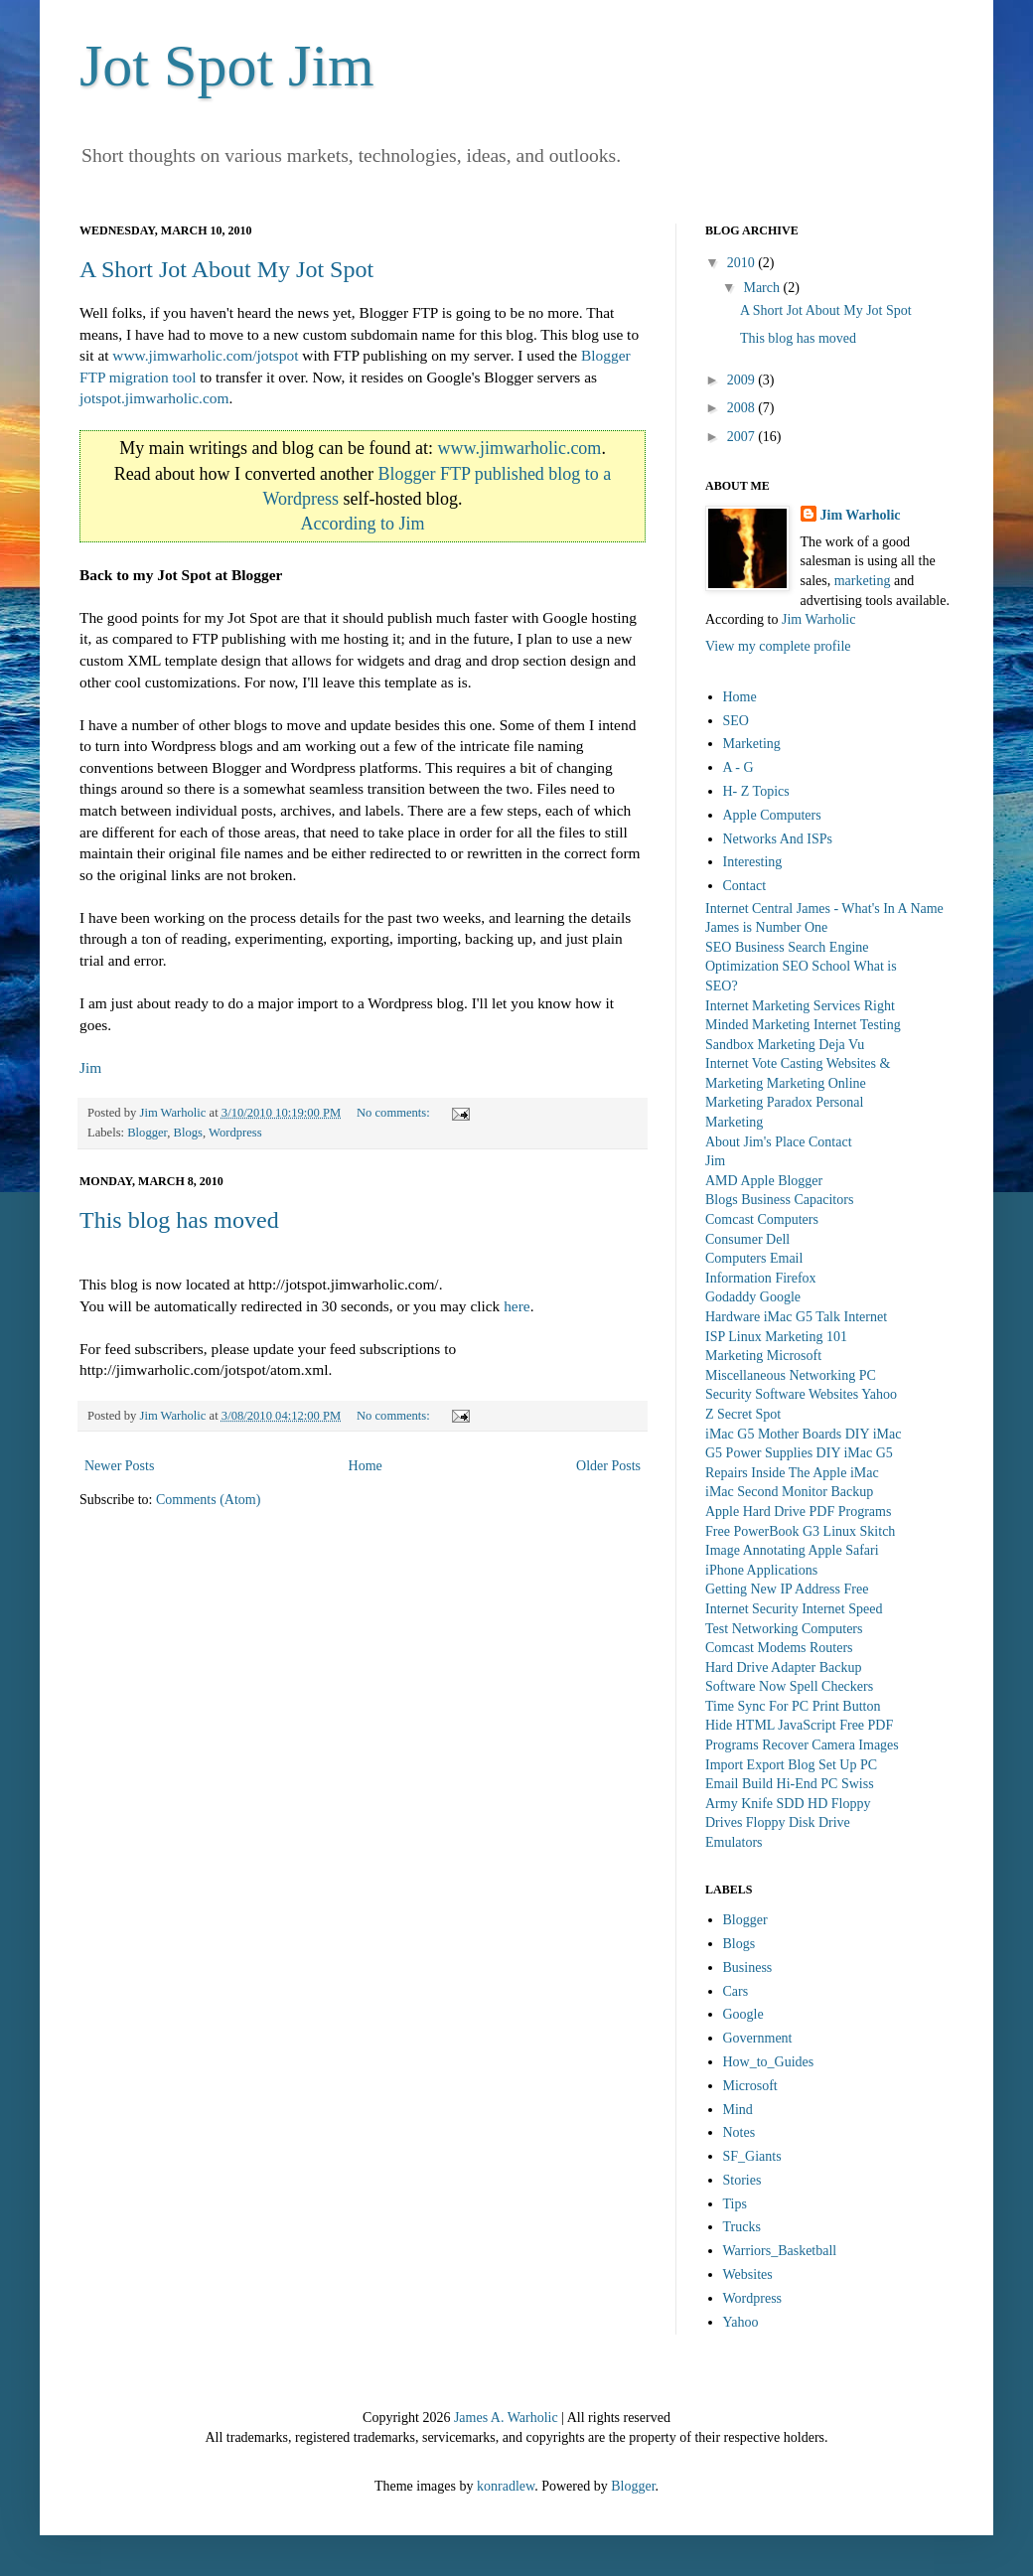 The width and height of the screenshot is (1033, 2576). I want to click on Internet, so click(866, 1316).